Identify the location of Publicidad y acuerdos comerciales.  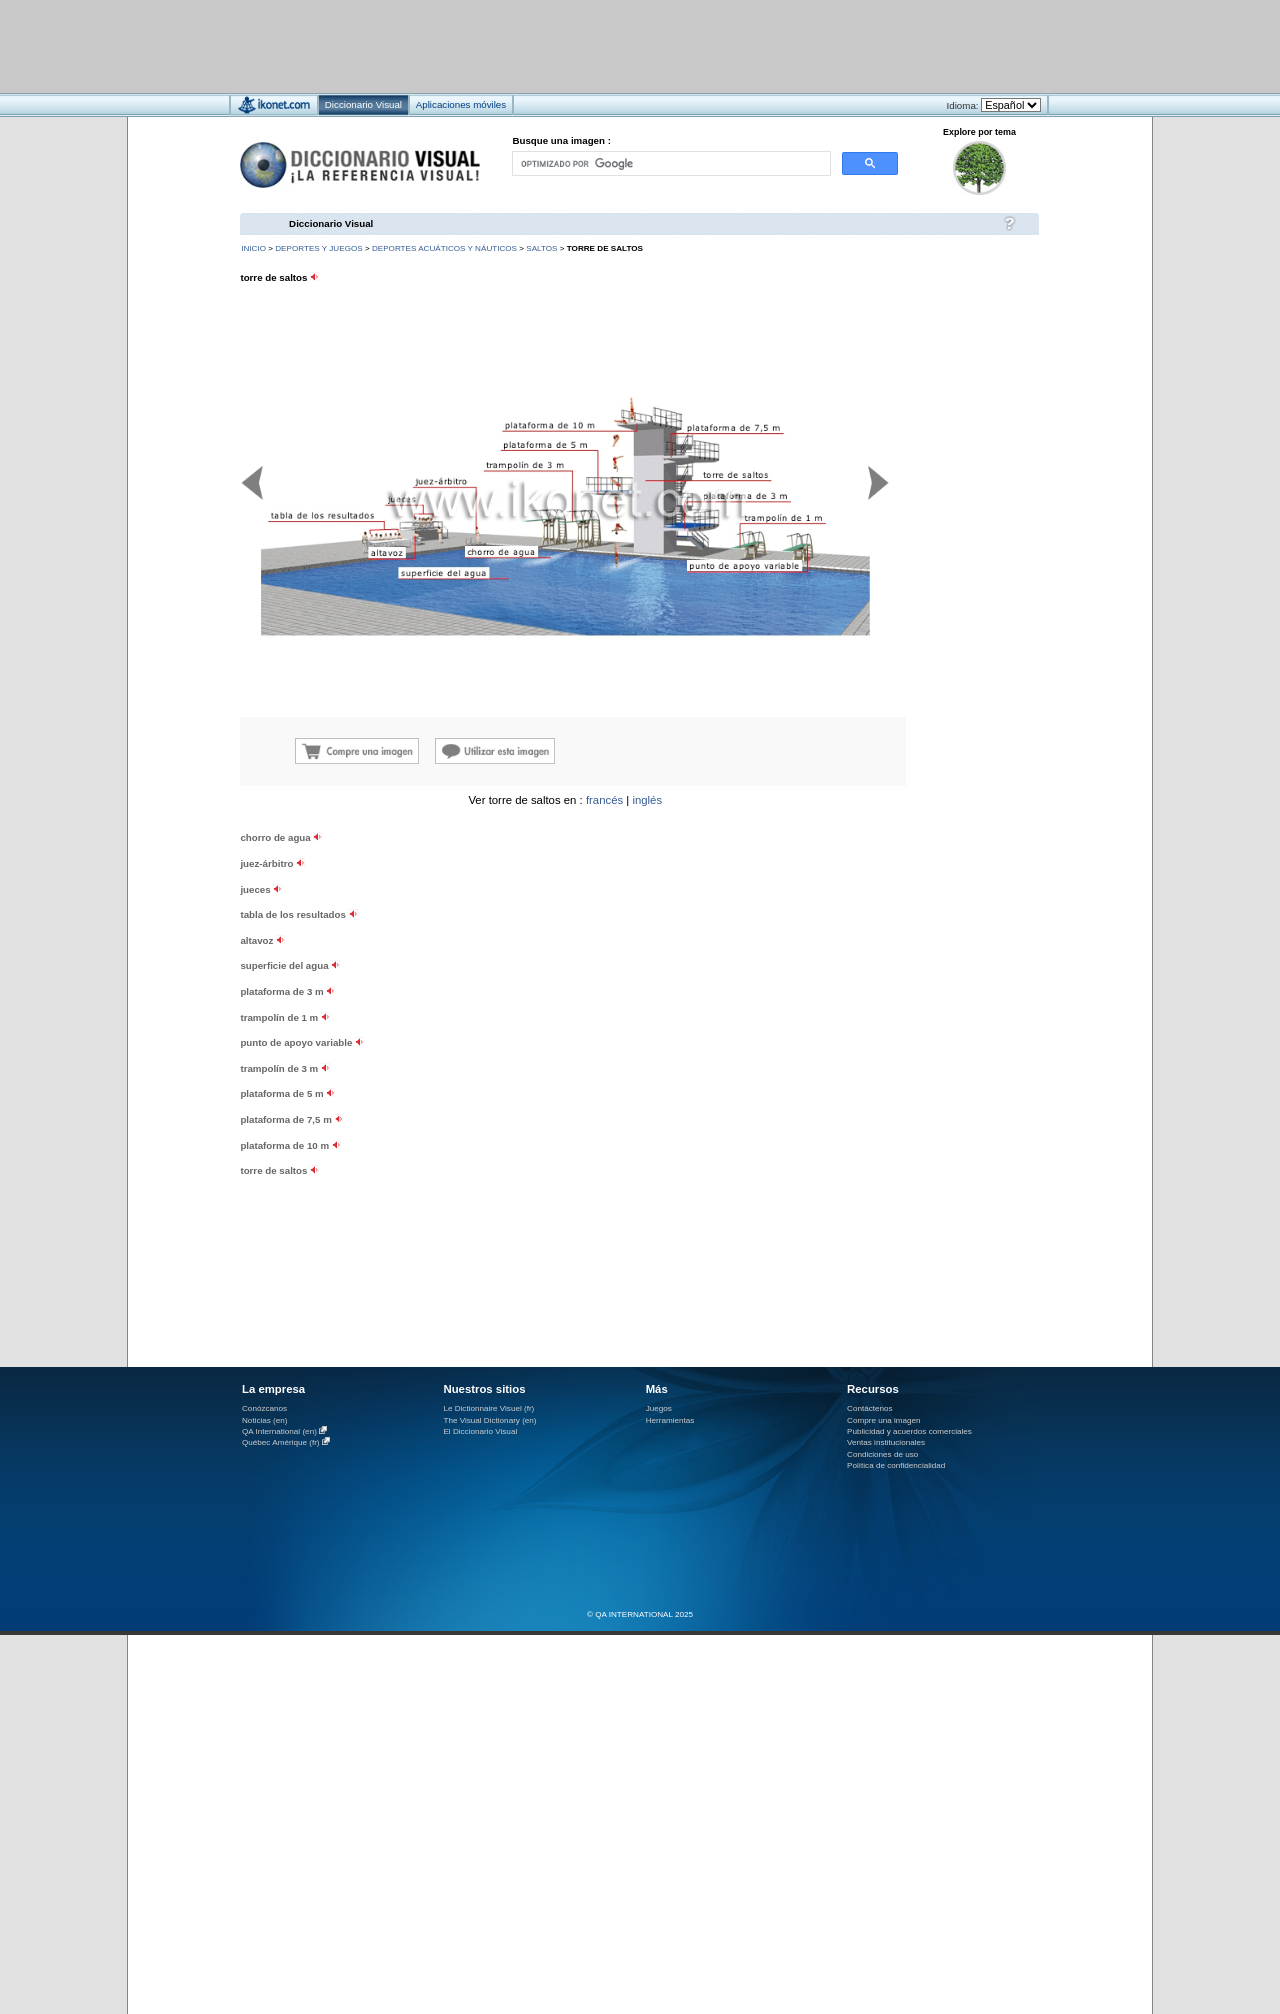
(909, 1431).